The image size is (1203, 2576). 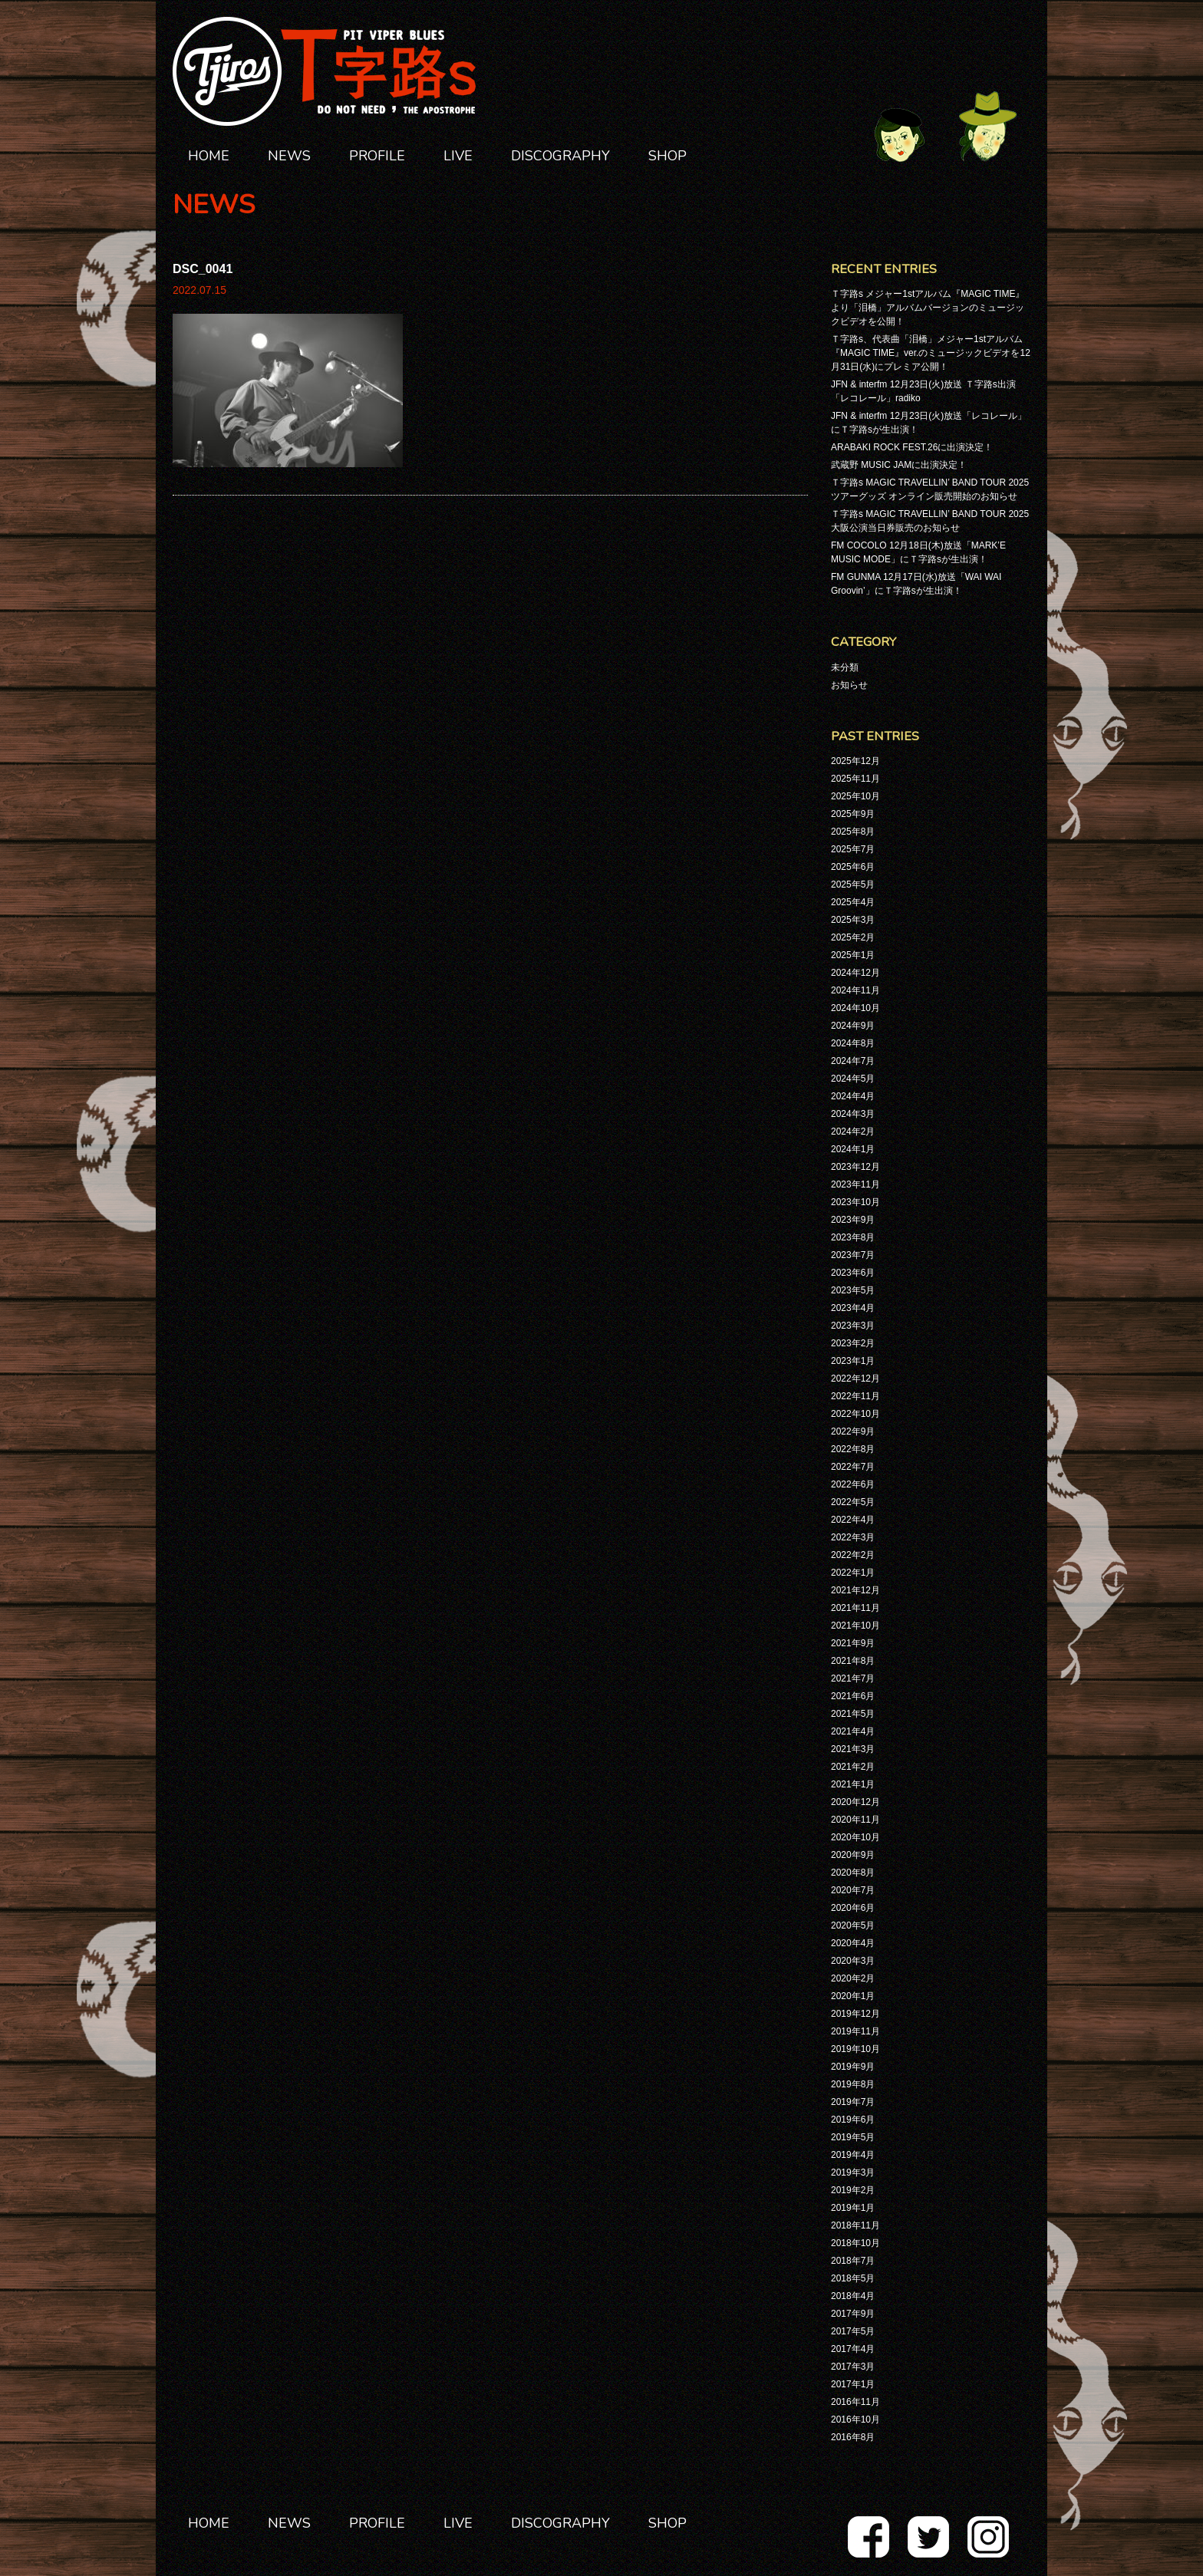 I want to click on 2025年8月, so click(x=853, y=831).